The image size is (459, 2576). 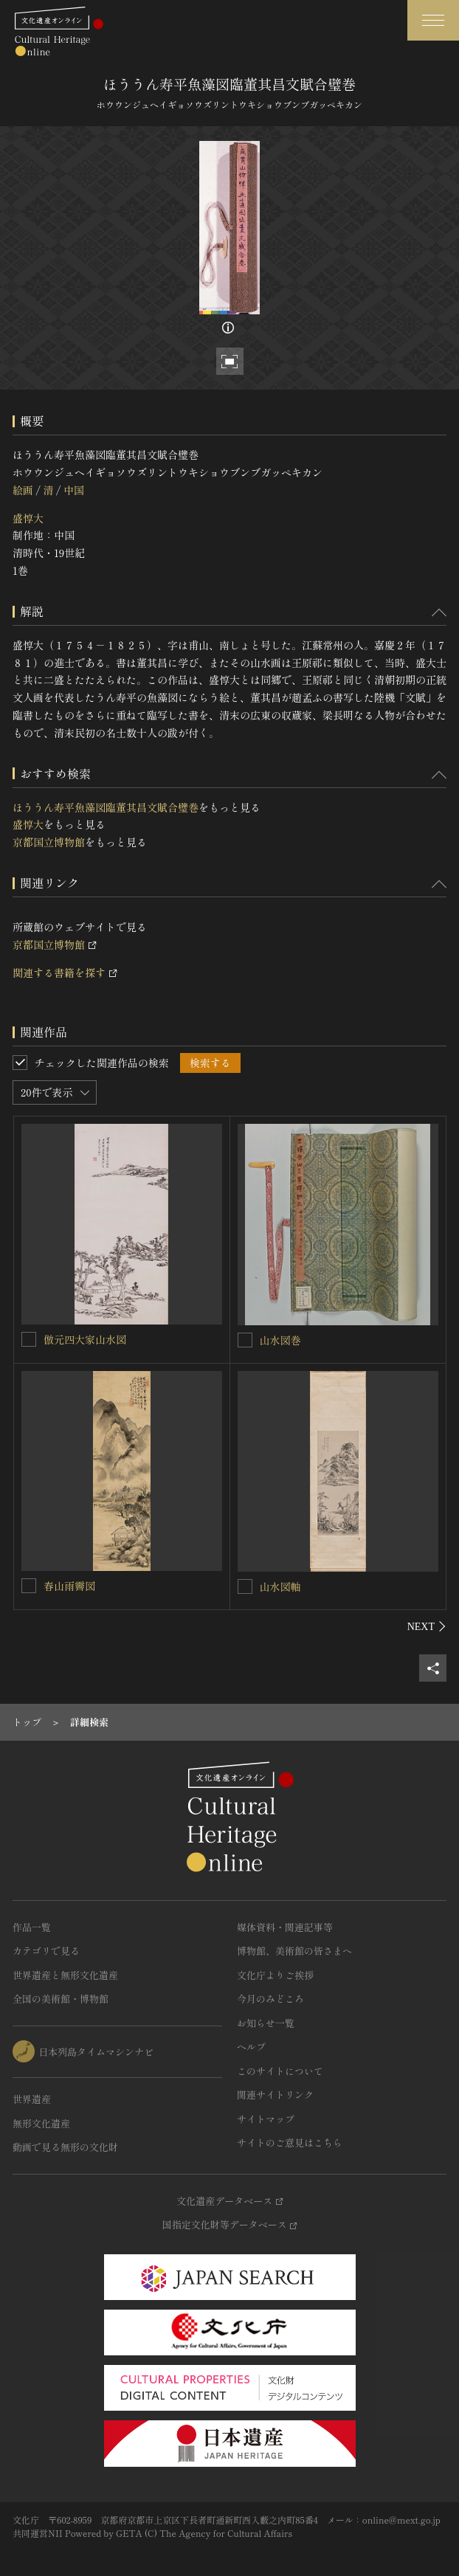 What do you see at coordinates (32, 1927) in the screenshot?
I see `作品一覧` at bounding box center [32, 1927].